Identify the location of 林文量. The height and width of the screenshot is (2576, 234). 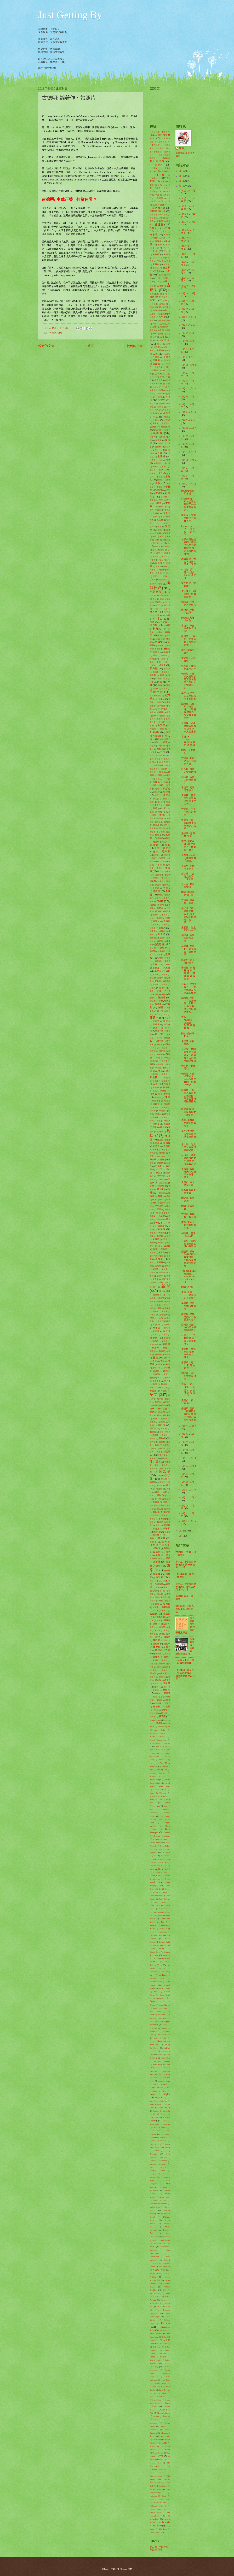
(156, 615).